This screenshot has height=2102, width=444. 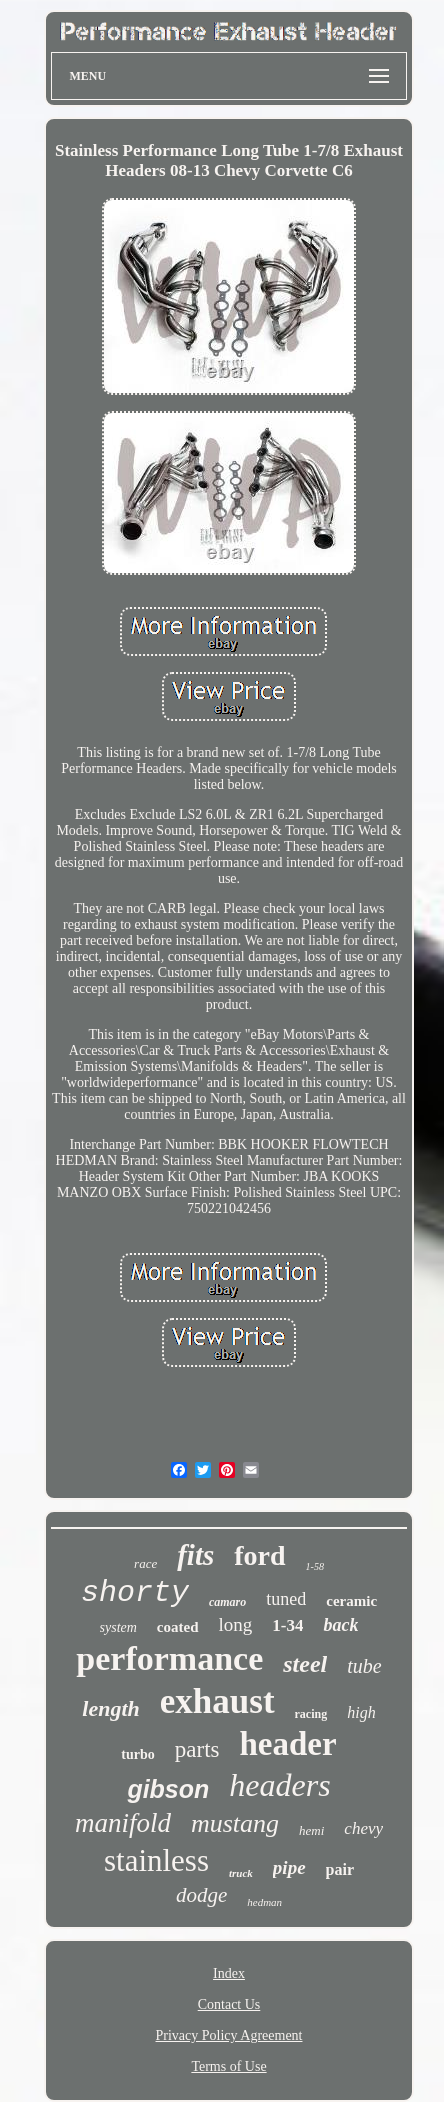 What do you see at coordinates (241, 1873) in the screenshot?
I see `truck` at bounding box center [241, 1873].